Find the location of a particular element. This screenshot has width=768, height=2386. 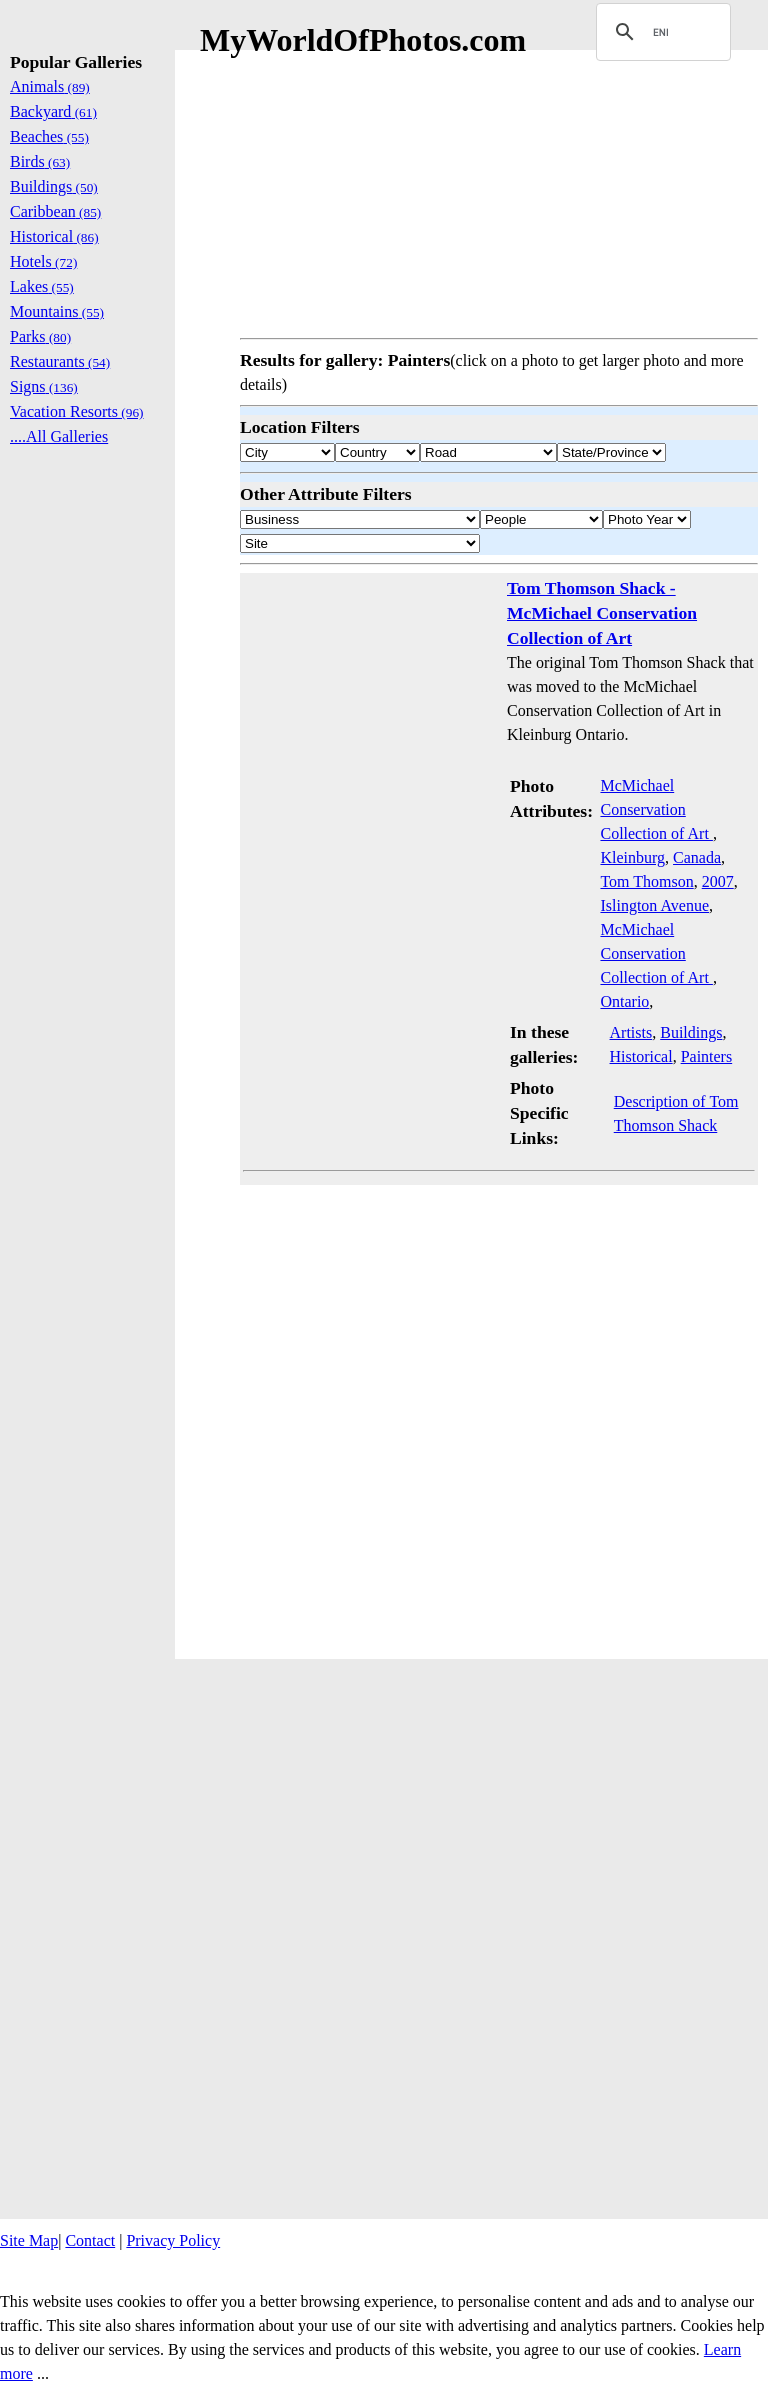

McMichael Conservation Collection of Art is located at coordinates (656, 809).